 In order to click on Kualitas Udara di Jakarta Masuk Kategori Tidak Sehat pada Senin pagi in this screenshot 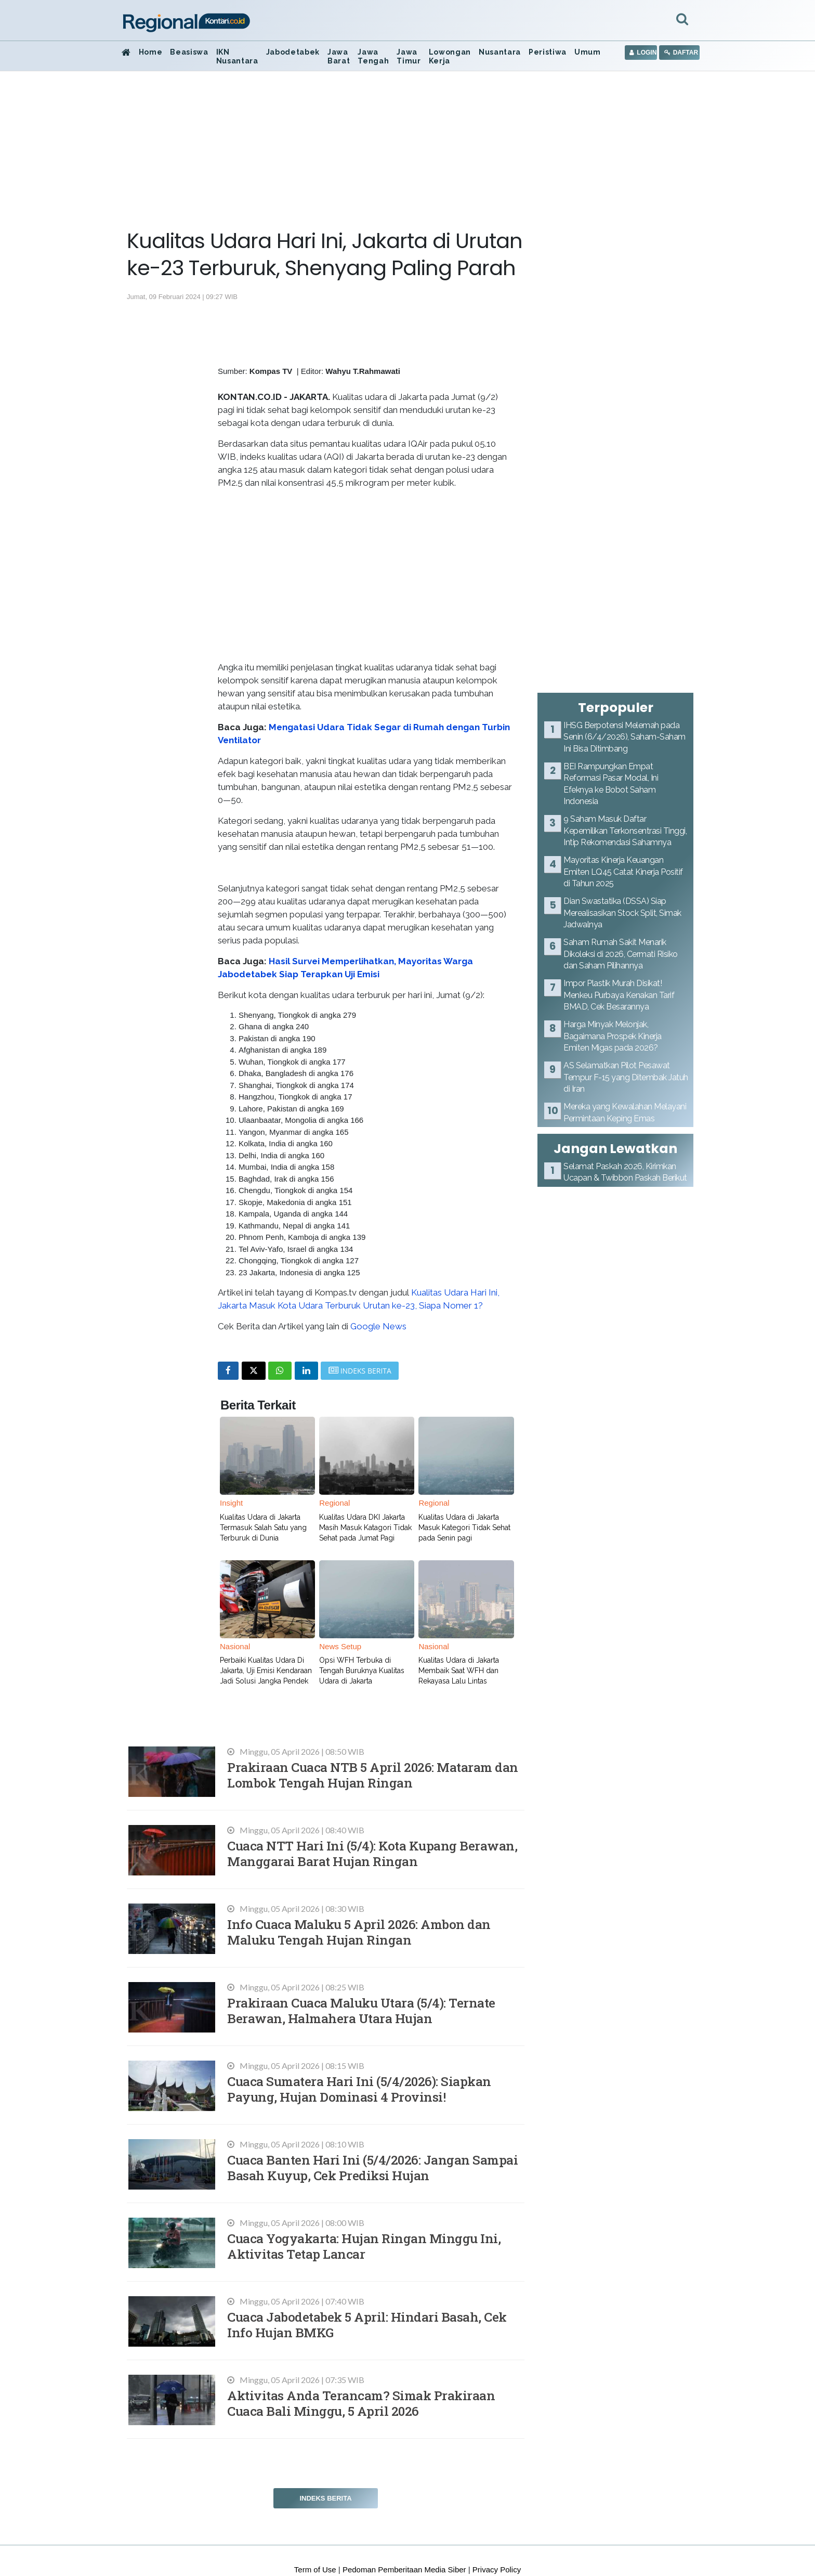, I will do `click(464, 1527)`.